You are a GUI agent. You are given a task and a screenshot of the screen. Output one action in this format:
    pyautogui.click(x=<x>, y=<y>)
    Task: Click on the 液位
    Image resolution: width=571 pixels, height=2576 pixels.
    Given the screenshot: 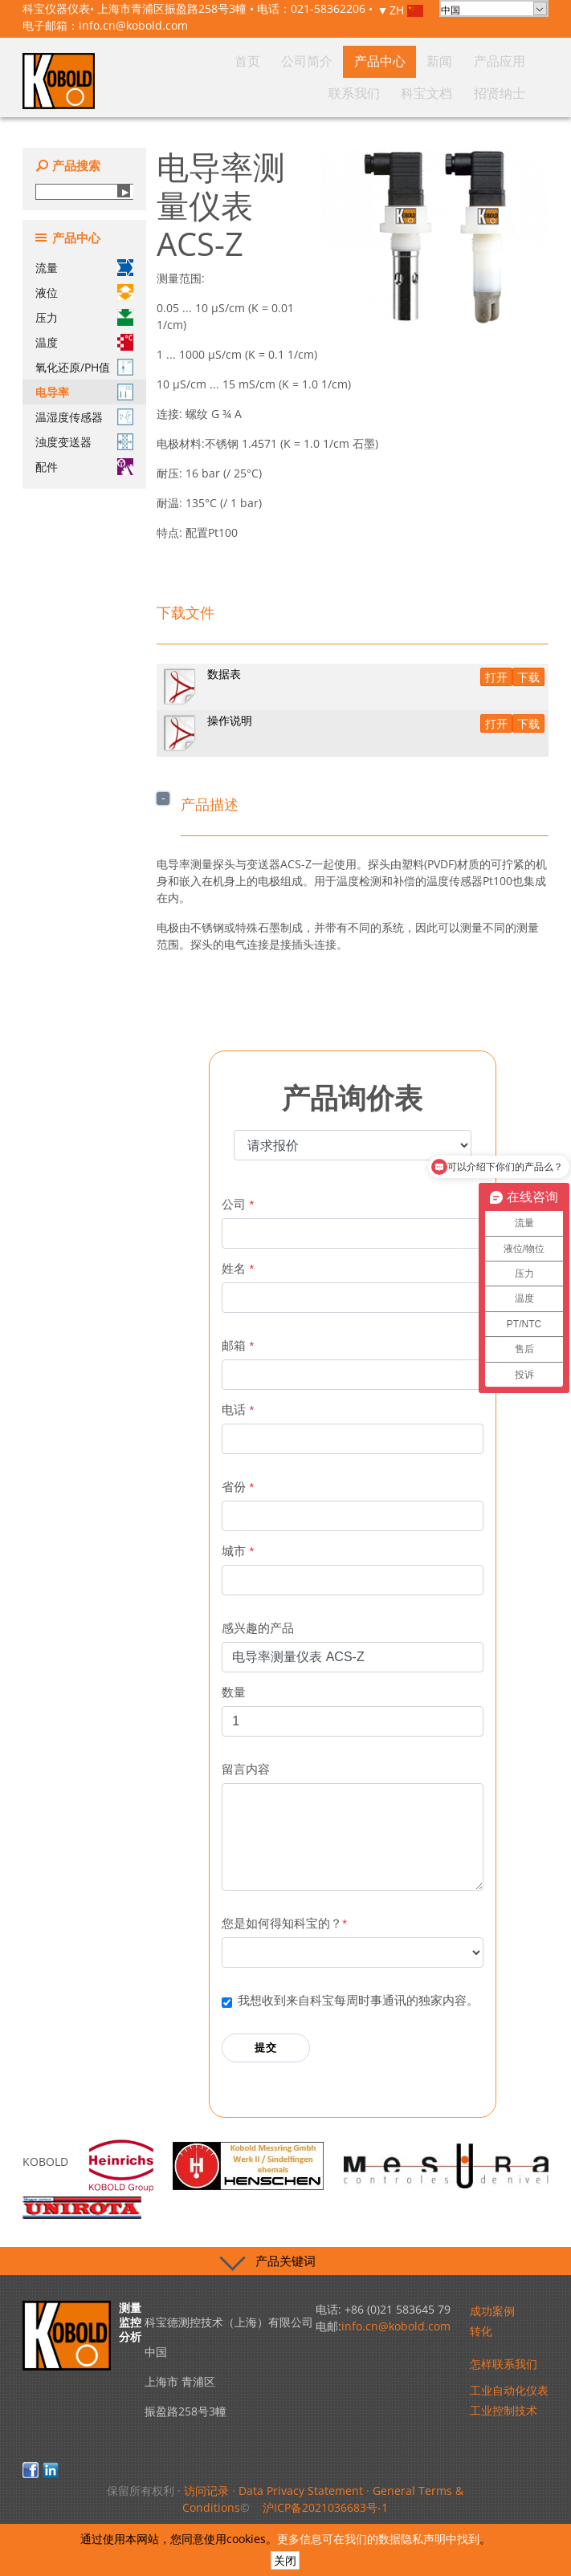 What is the action you would take?
    pyautogui.click(x=84, y=292)
    